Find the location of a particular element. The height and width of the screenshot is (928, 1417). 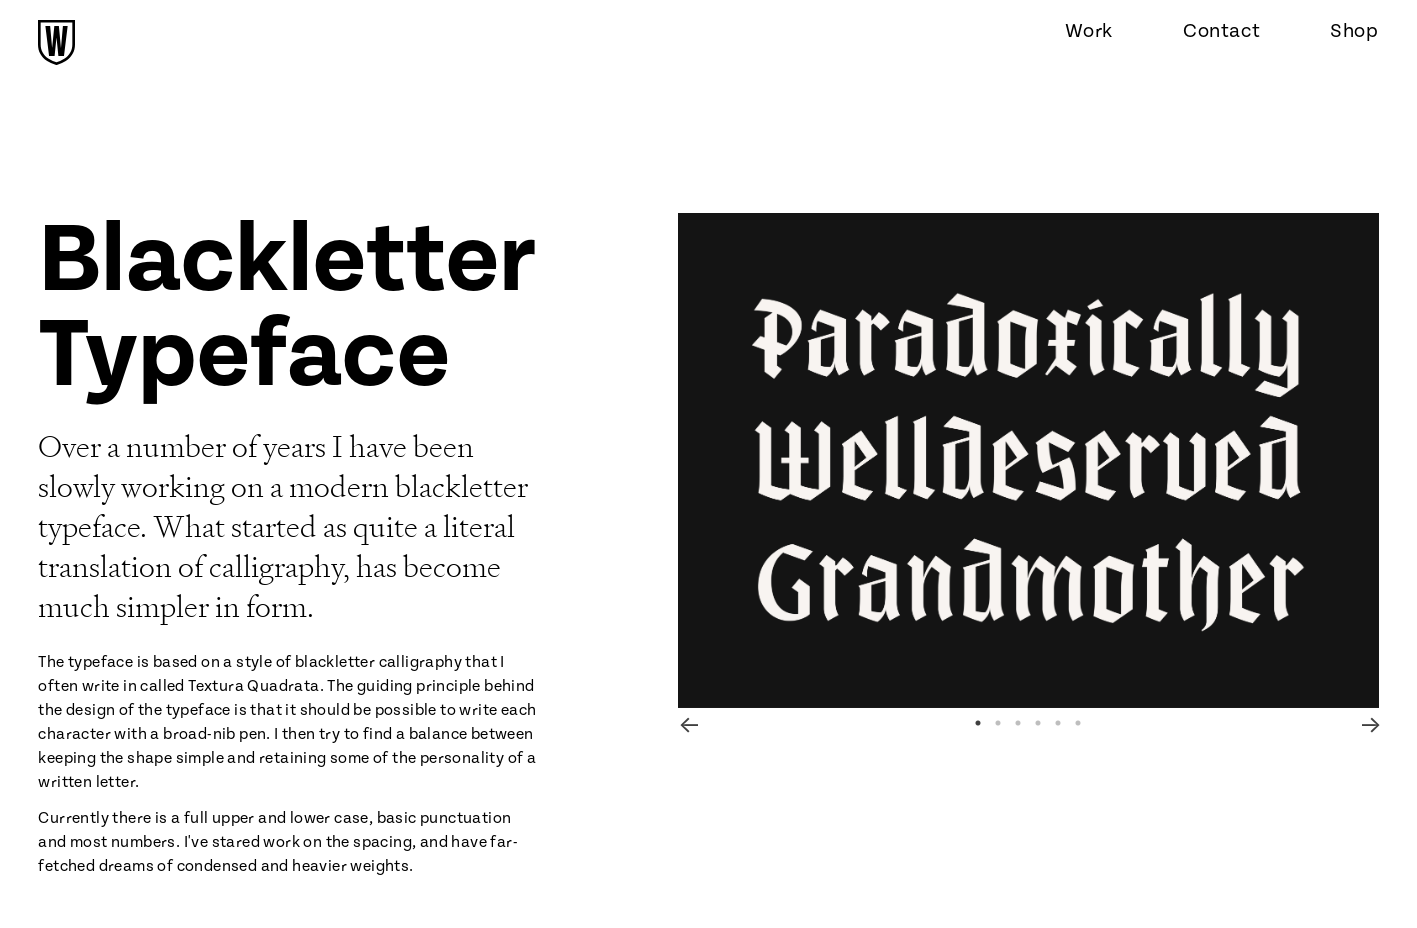

Shop is located at coordinates (1354, 31).